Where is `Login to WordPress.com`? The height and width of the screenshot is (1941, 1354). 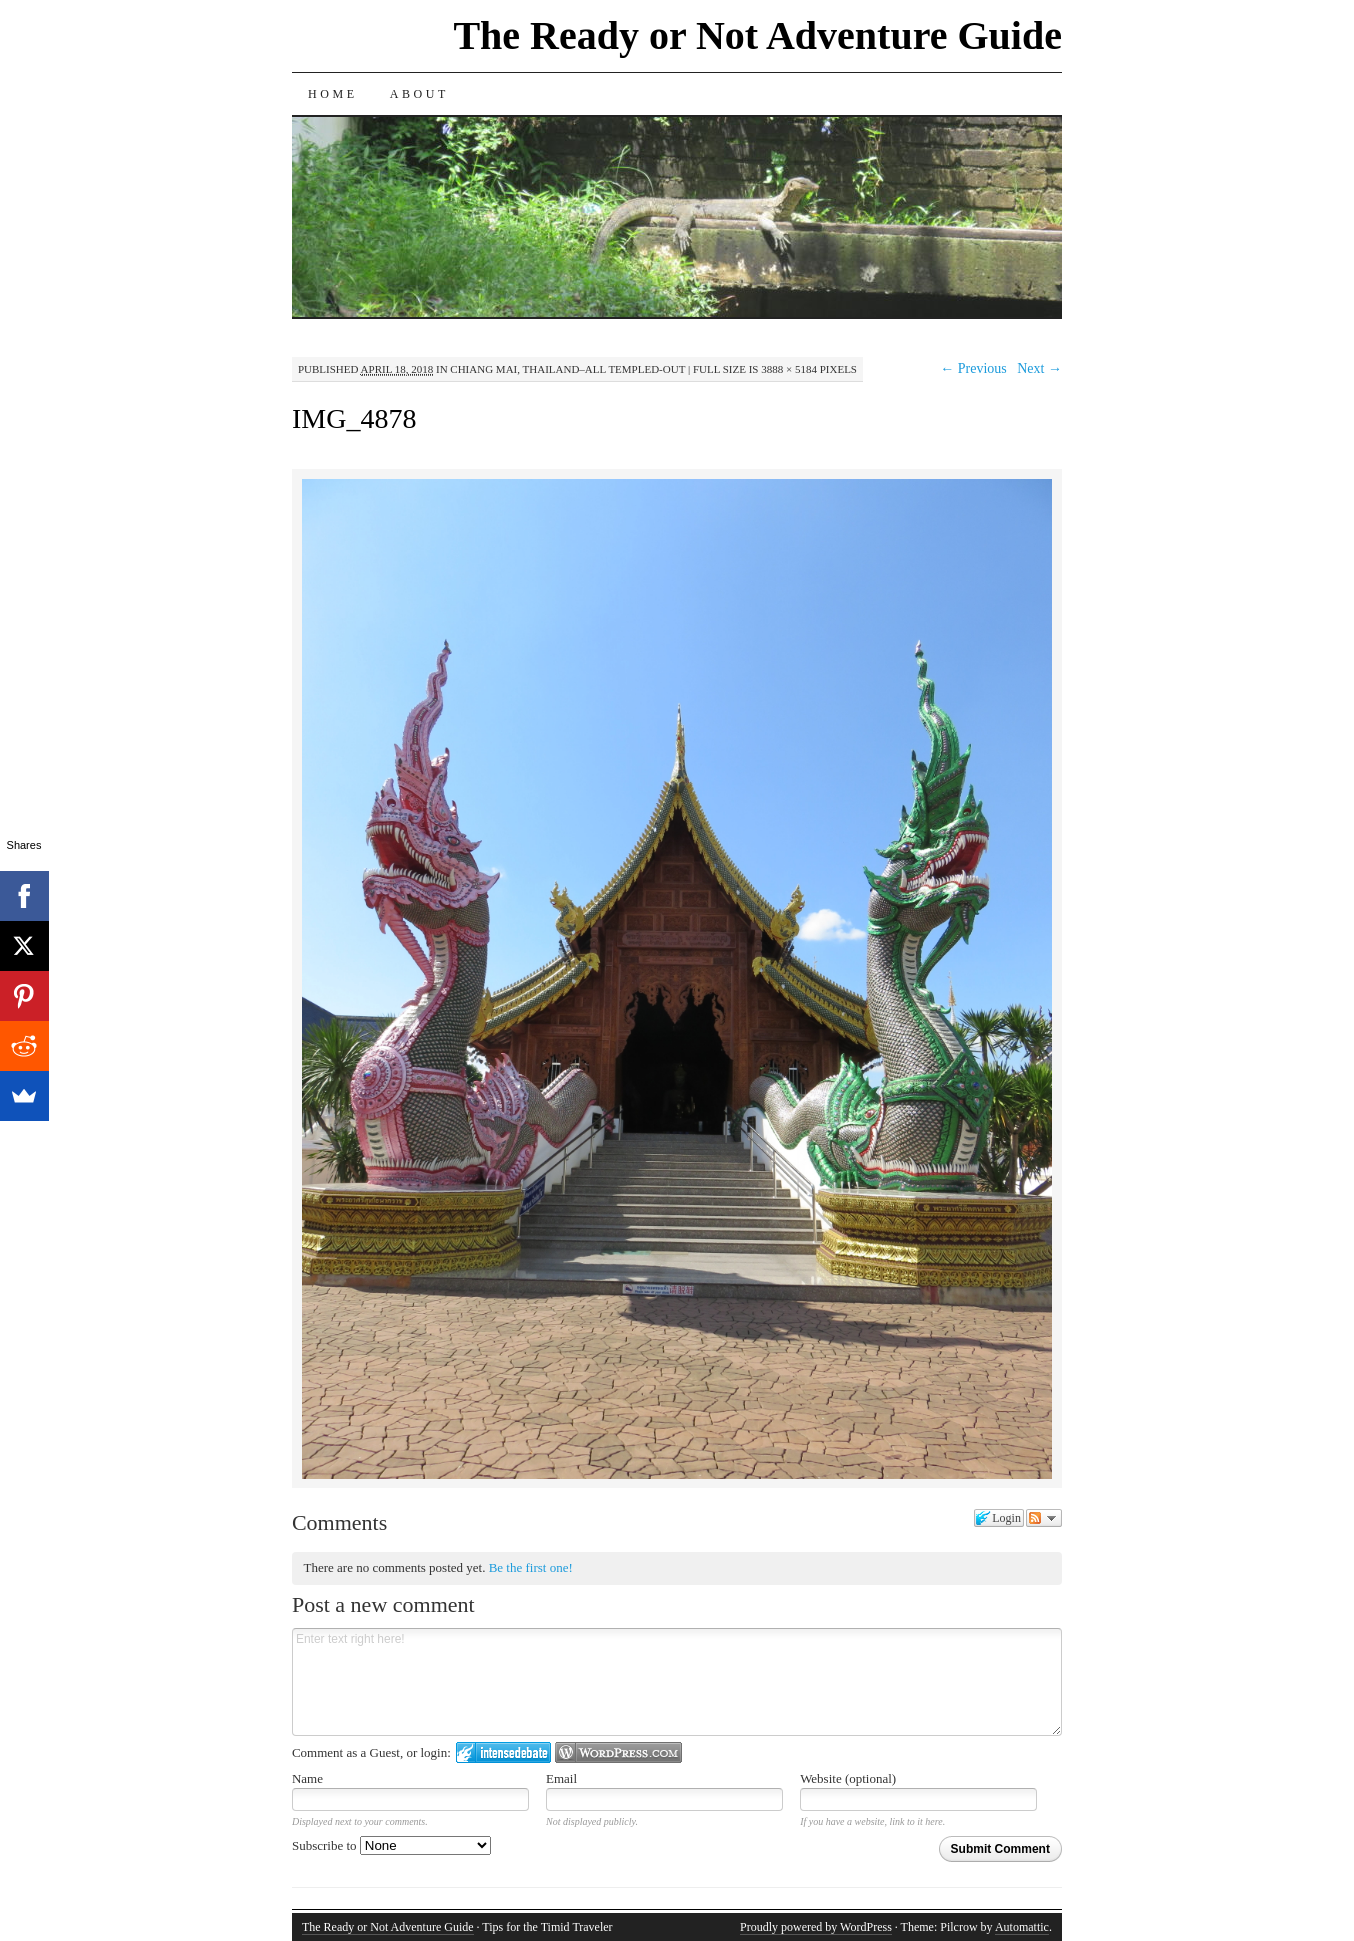 Login to WordPress.com is located at coordinates (618, 1752).